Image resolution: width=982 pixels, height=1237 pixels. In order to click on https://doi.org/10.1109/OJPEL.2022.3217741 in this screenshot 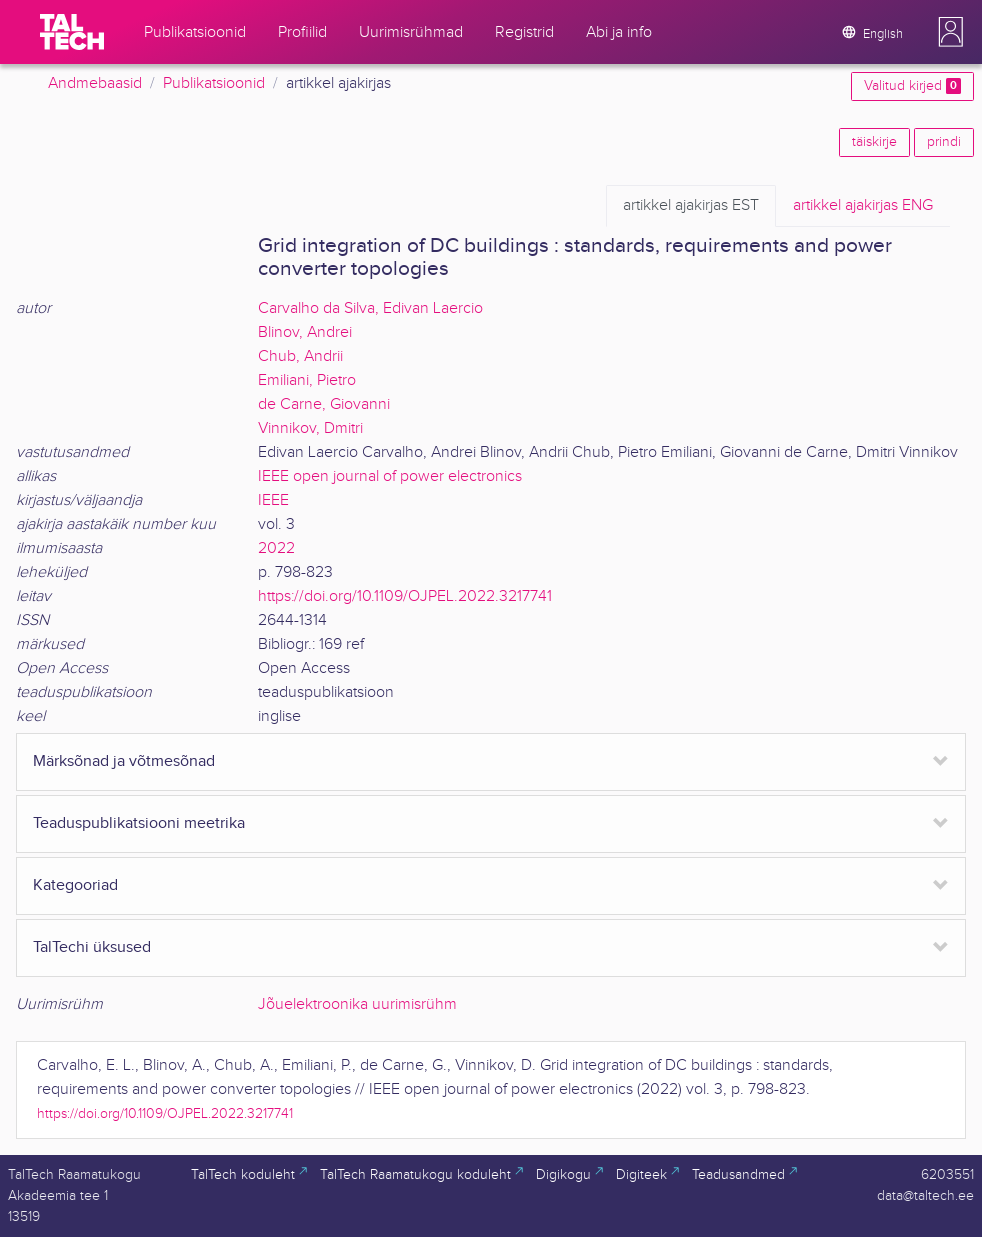, I will do `click(405, 596)`.